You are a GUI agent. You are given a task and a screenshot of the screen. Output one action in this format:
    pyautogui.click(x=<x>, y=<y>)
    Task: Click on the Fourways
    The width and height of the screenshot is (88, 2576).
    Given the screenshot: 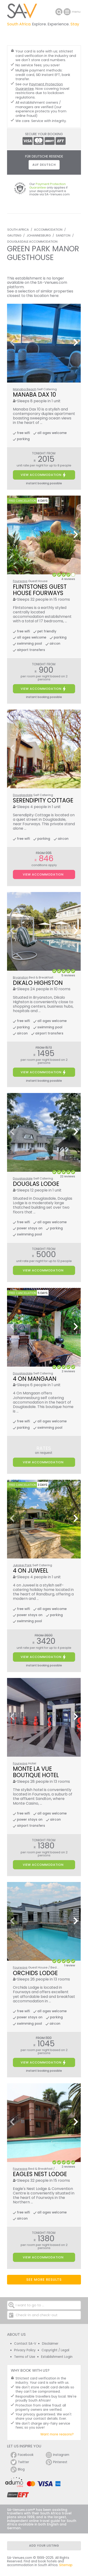 What is the action you would take?
    pyautogui.click(x=20, y=581)
    